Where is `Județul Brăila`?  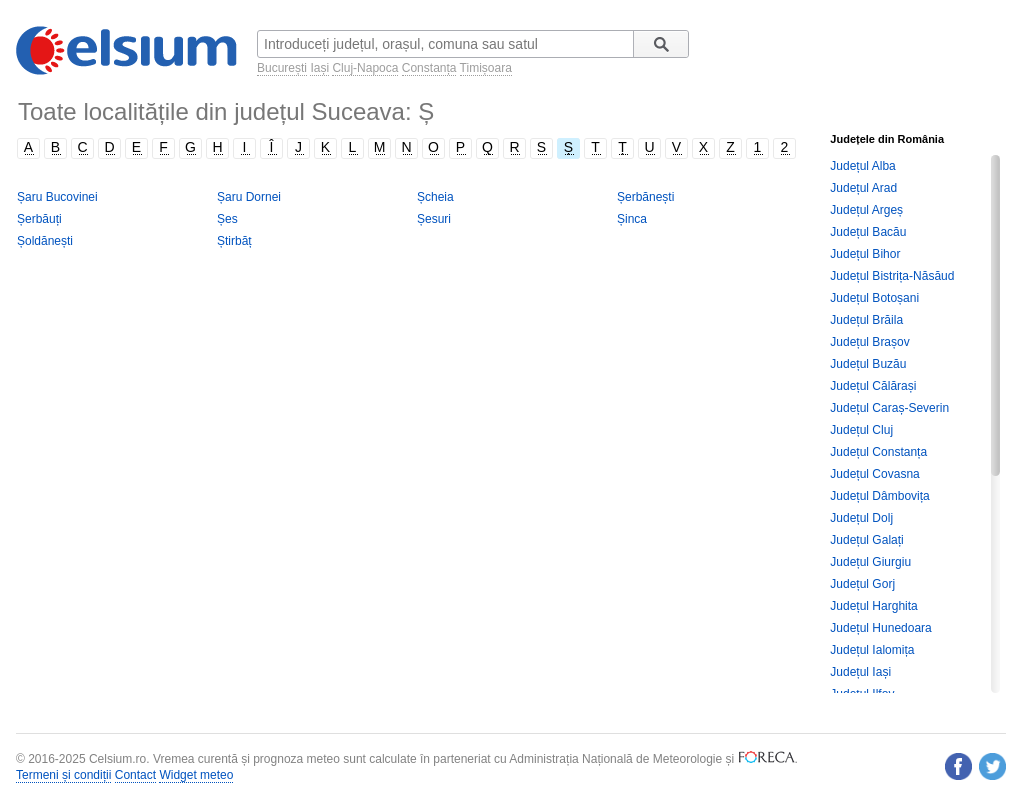
Județul Brăila is located at coordinates (866, 320).